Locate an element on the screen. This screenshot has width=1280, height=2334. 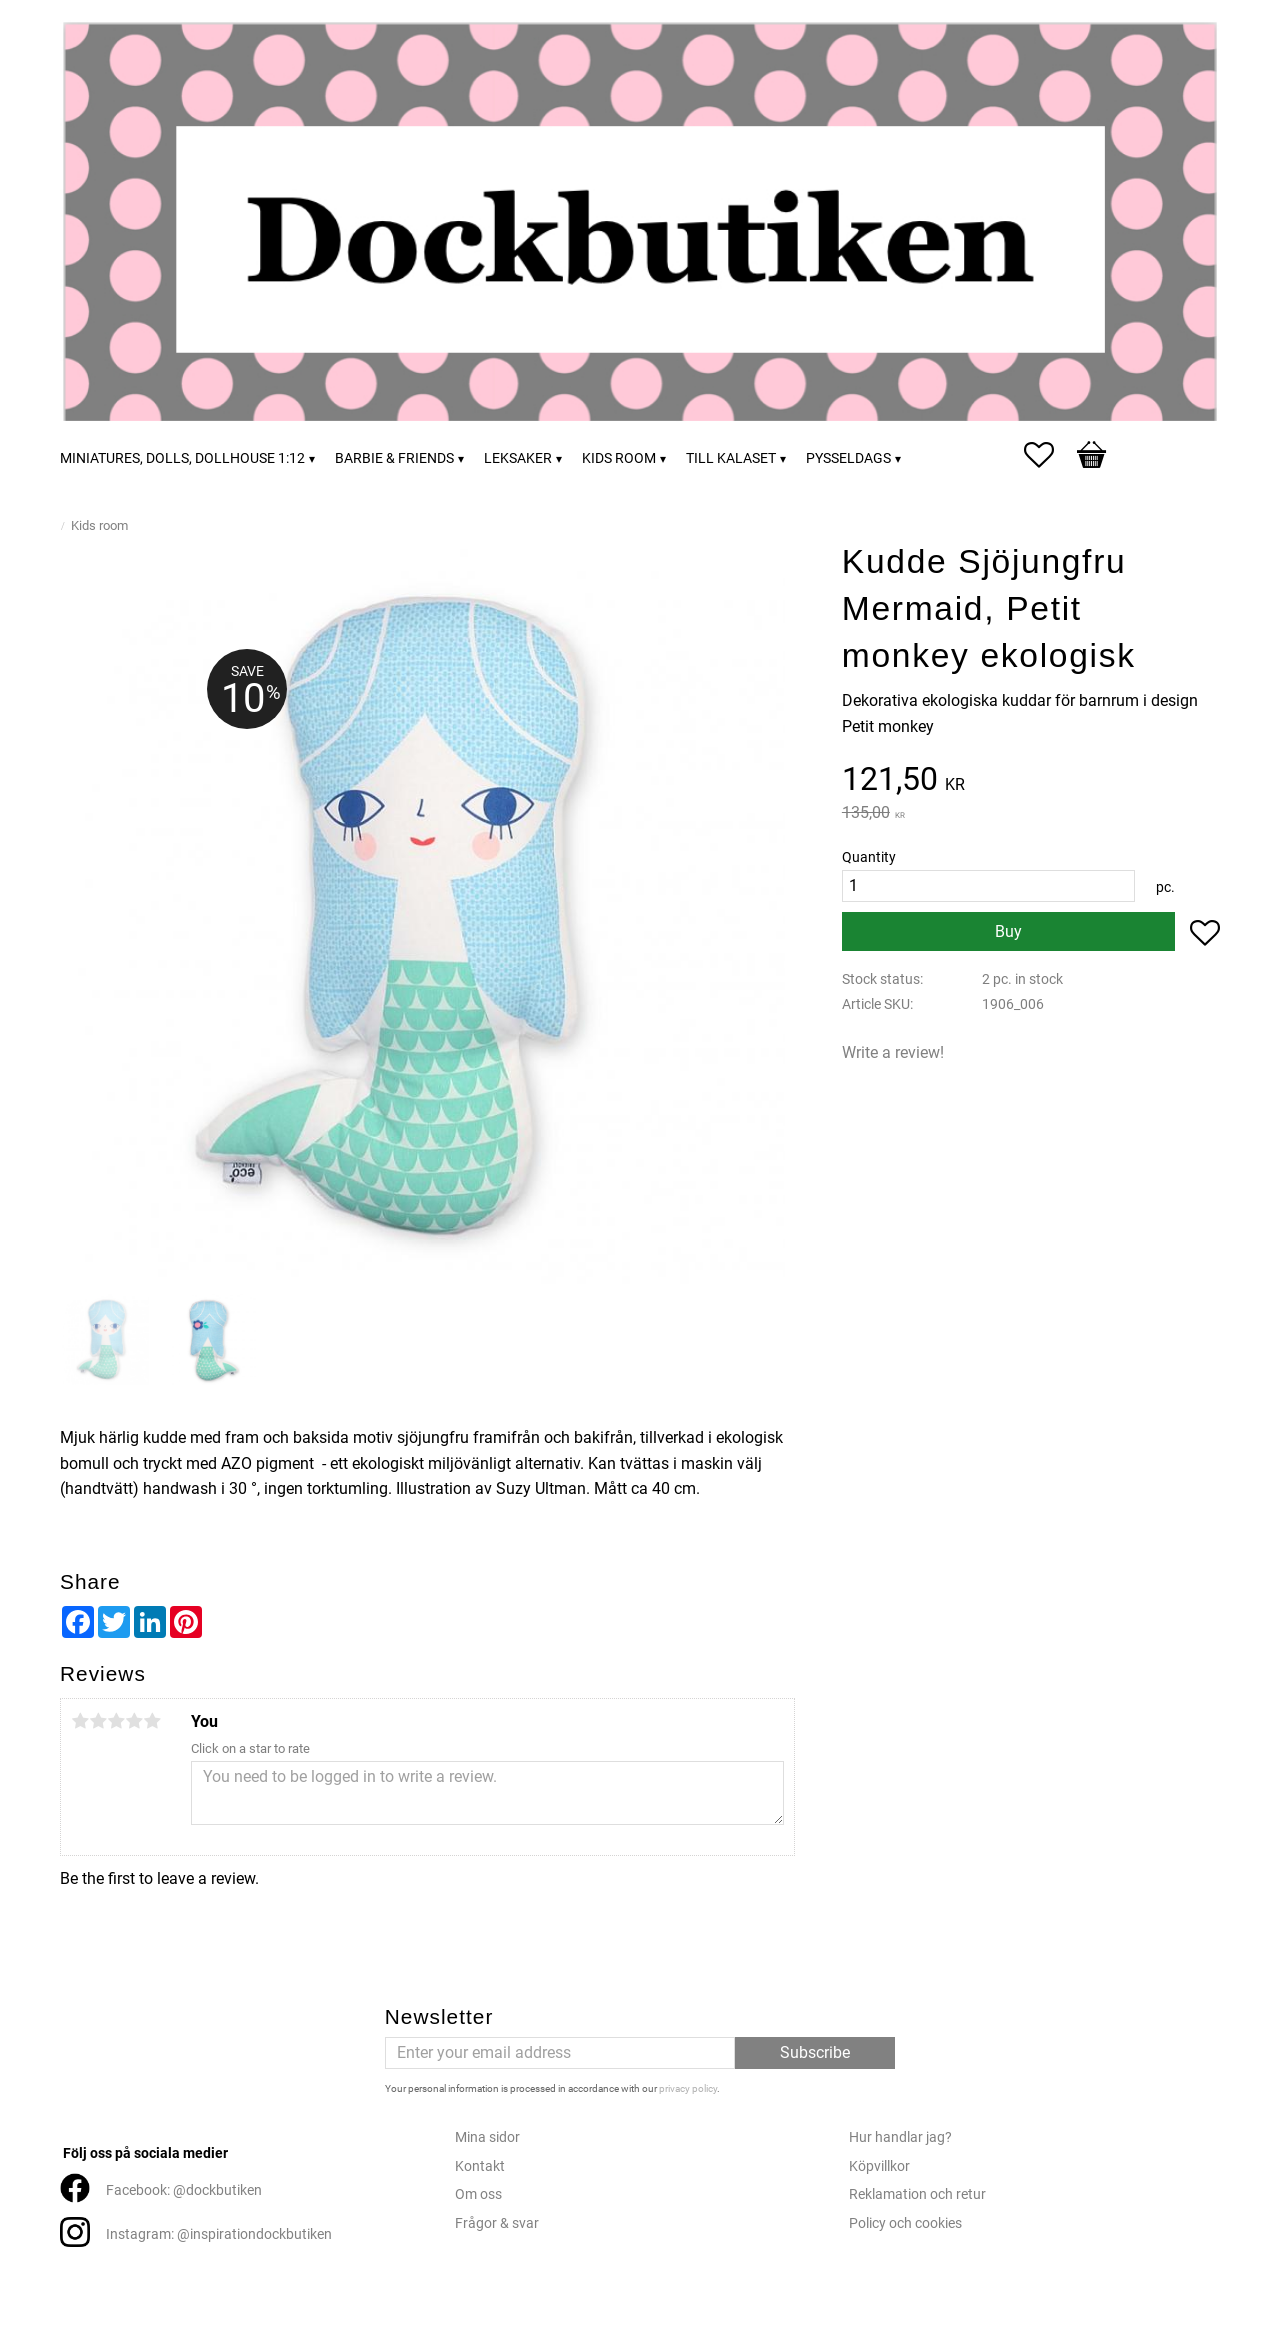
Kids room [menuitem] is located at coordinates (619, 458).